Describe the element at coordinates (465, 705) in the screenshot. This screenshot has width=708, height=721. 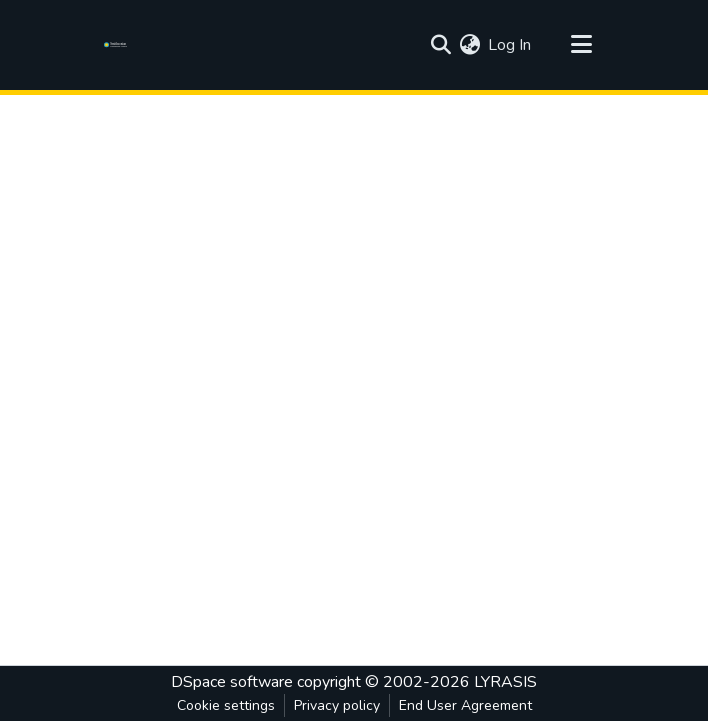
I see `End User Agreement` at that location.